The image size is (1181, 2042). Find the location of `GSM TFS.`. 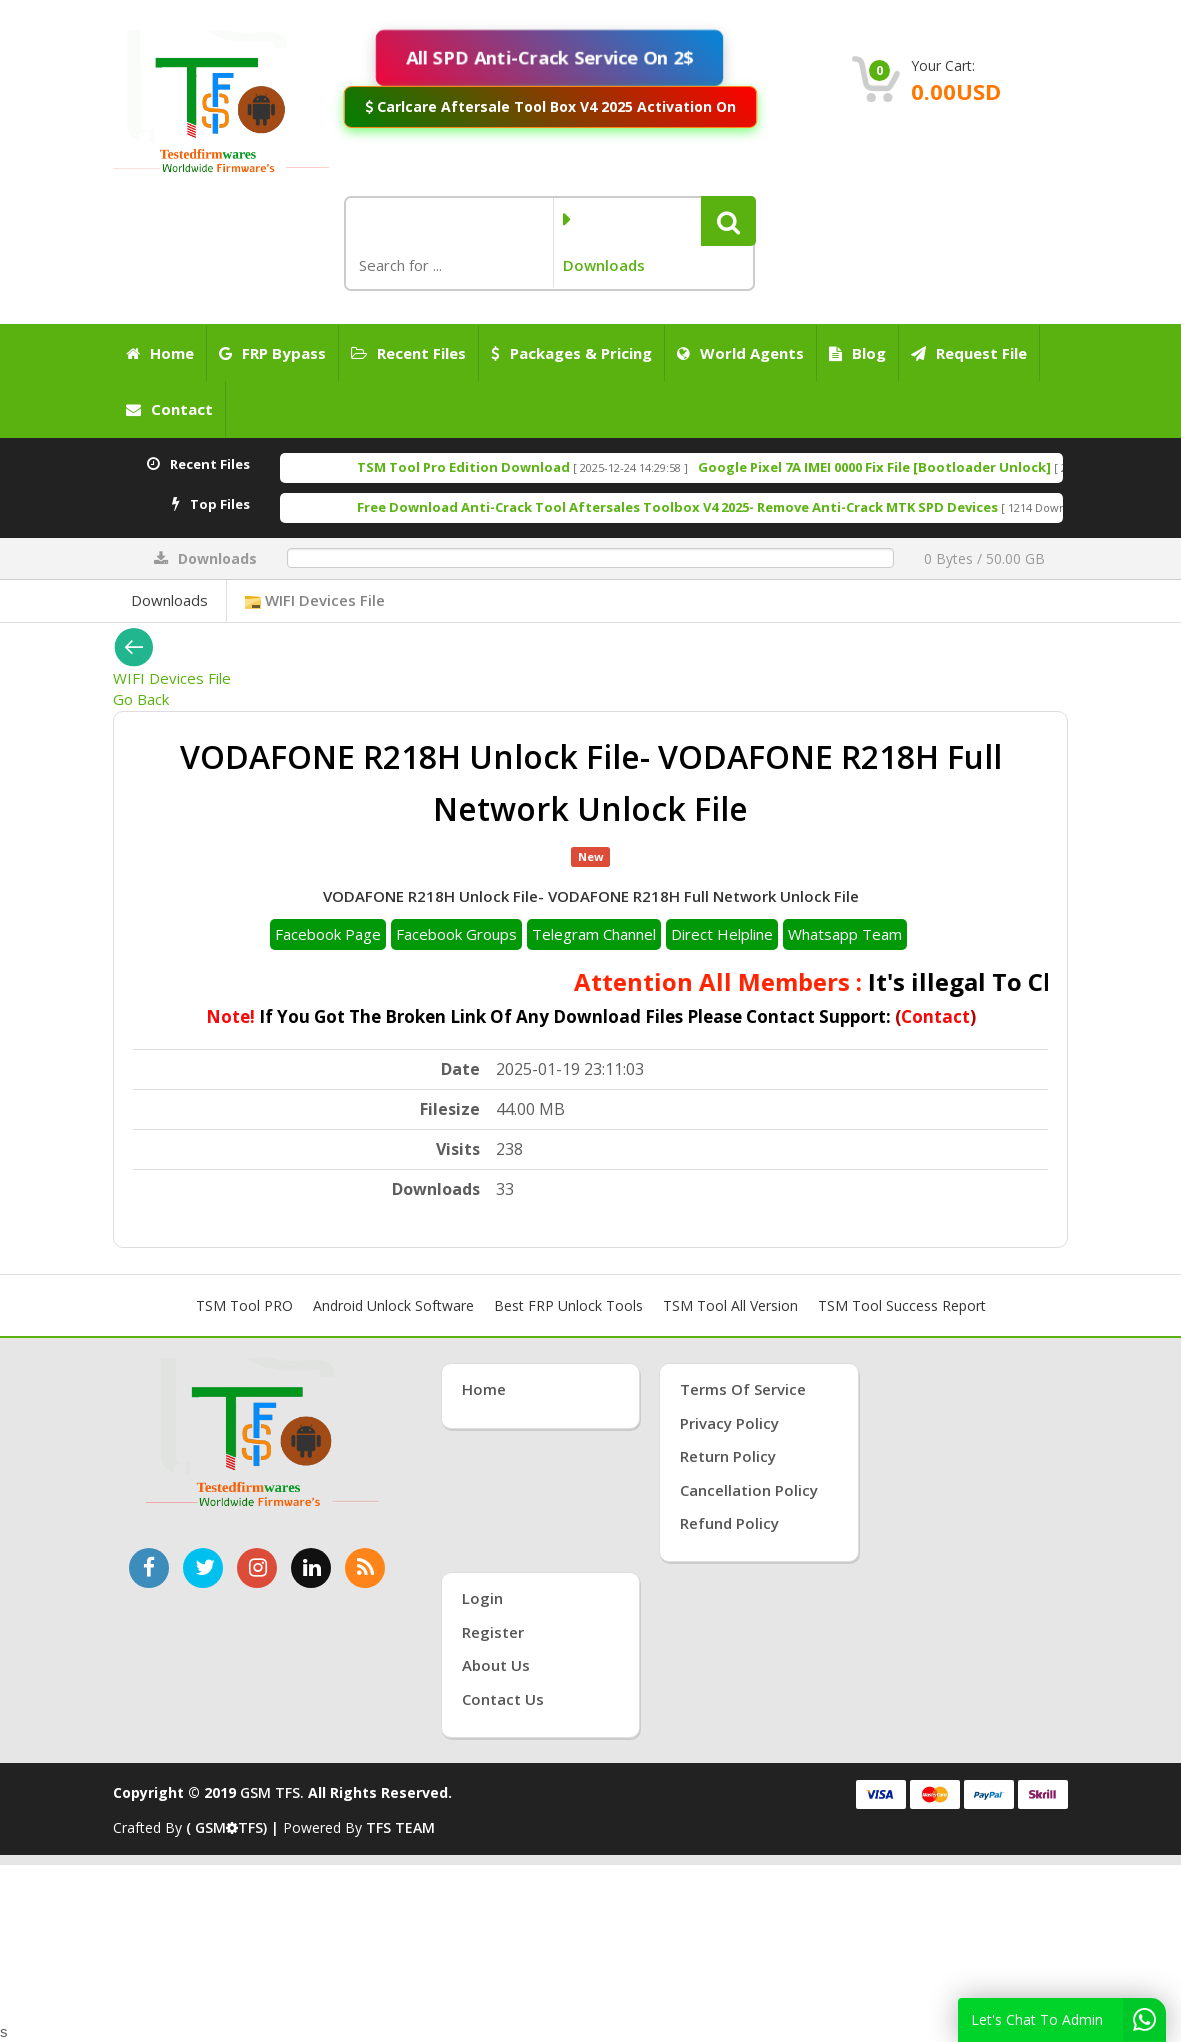

GSM TFS. is located at coordinates (272, 1792).